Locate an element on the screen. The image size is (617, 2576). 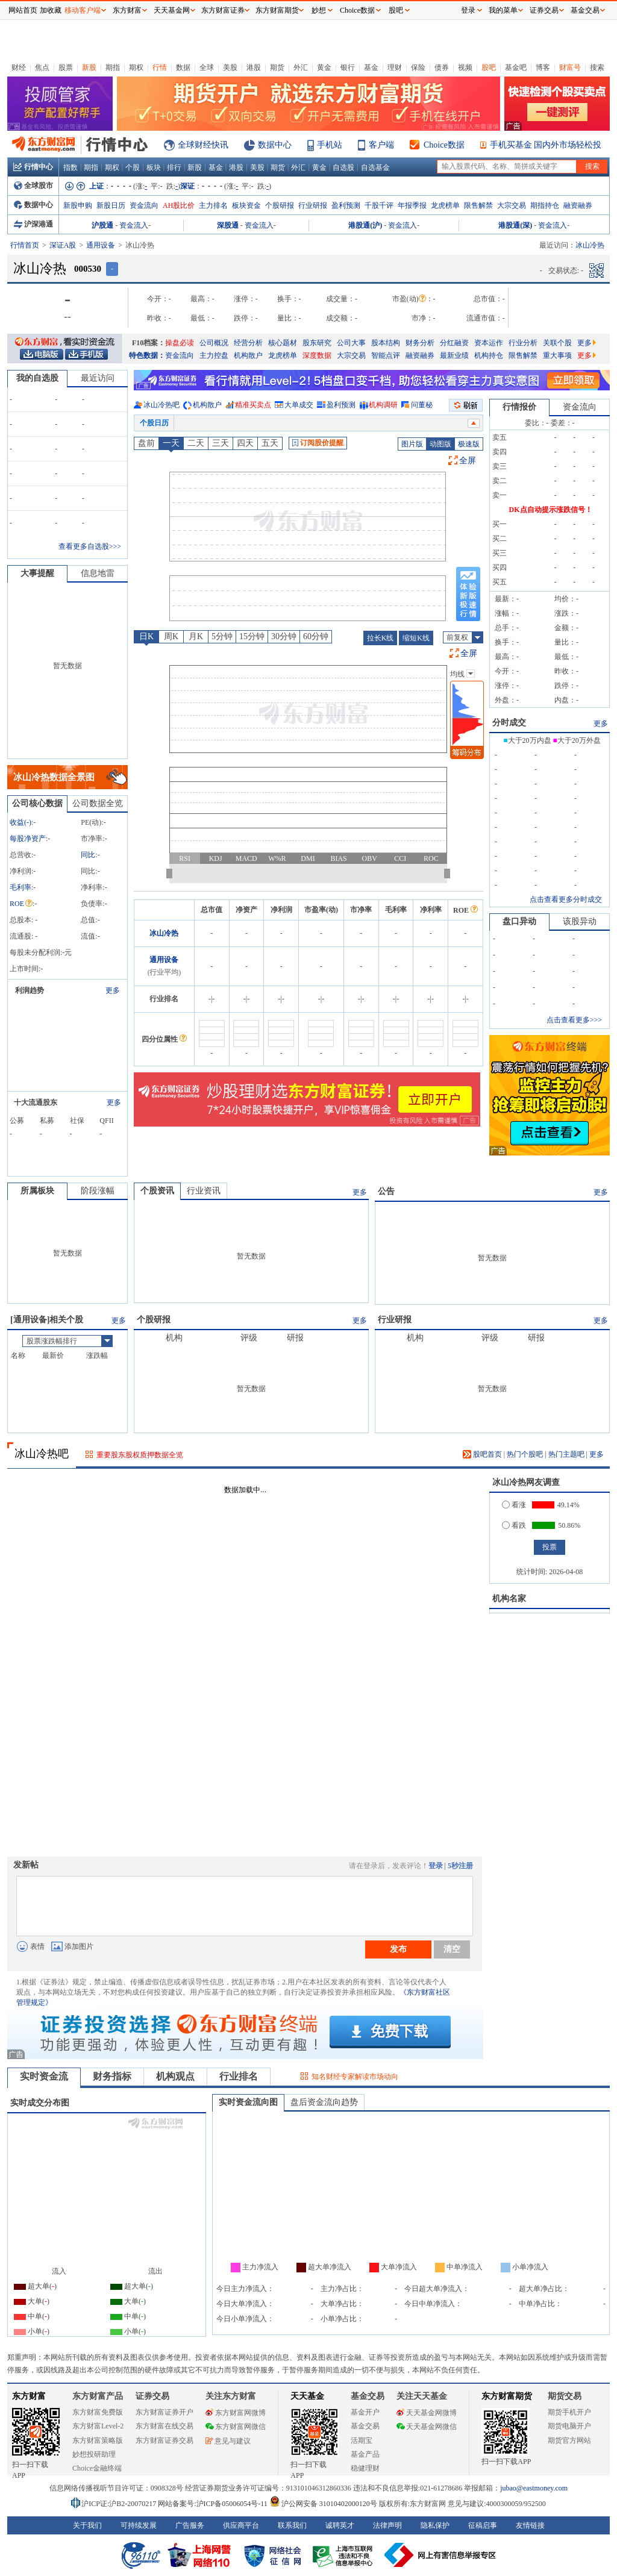
友情链接 is located at coordinates (530, 2525).